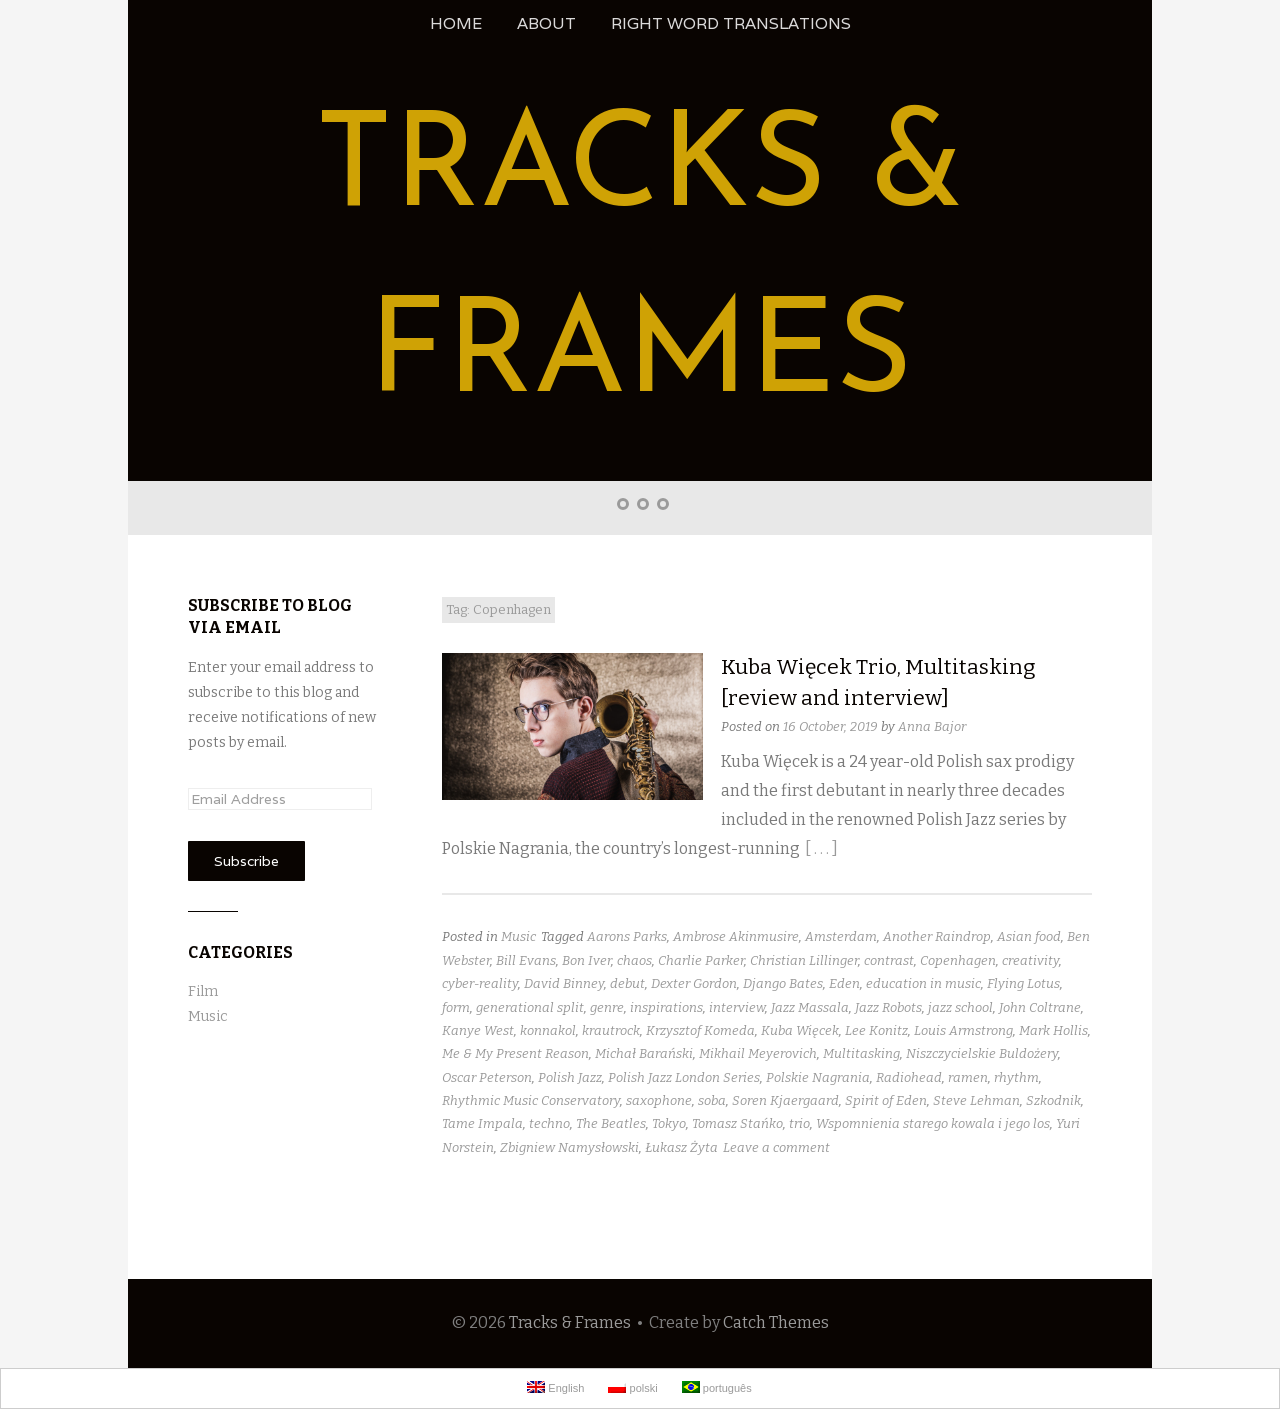 Image resolution: width=1280 pixels, height=1409 pixels. I want to click on Niszczycielskie Buldożery, so click(982, 1053).